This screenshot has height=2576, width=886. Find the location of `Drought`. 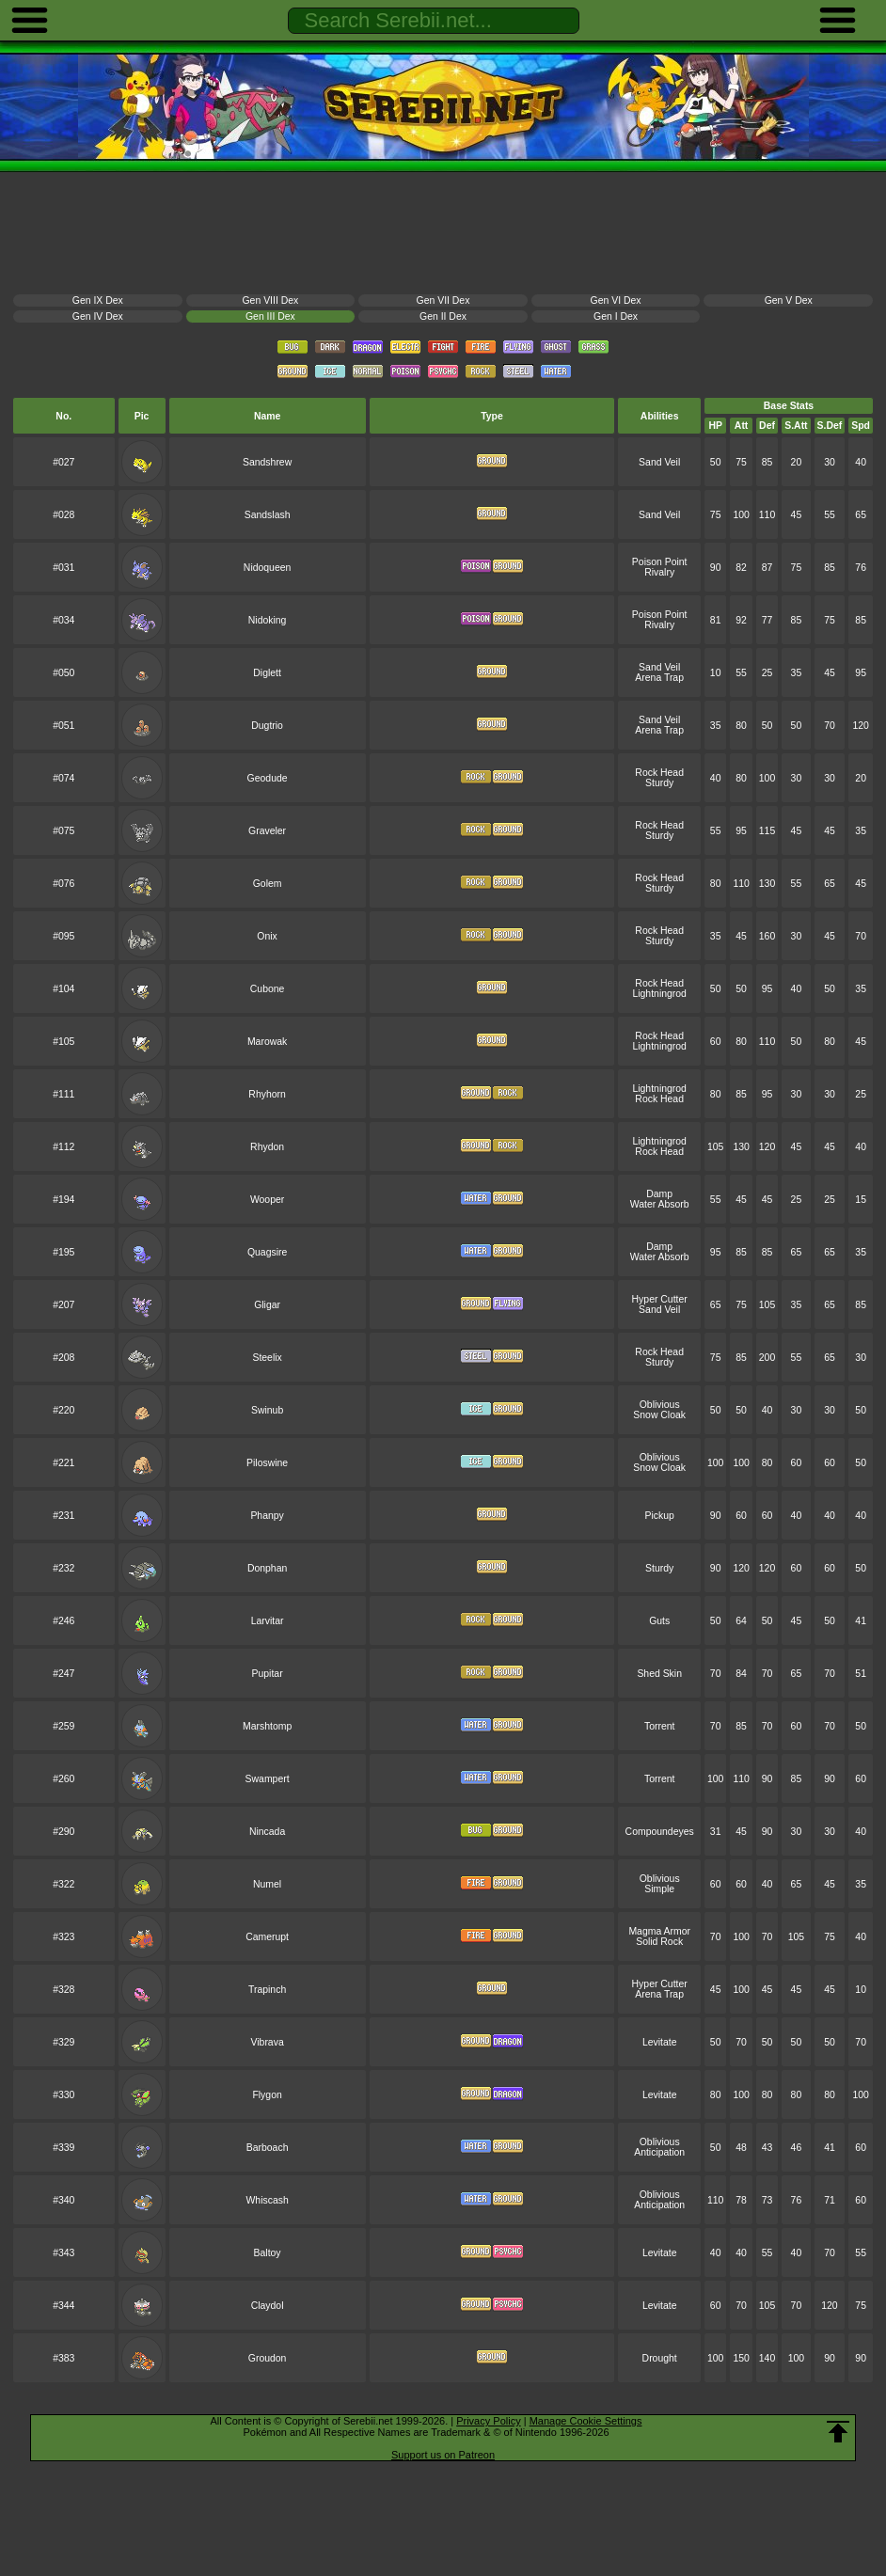

Drought is located at coordinates (659, 2358).